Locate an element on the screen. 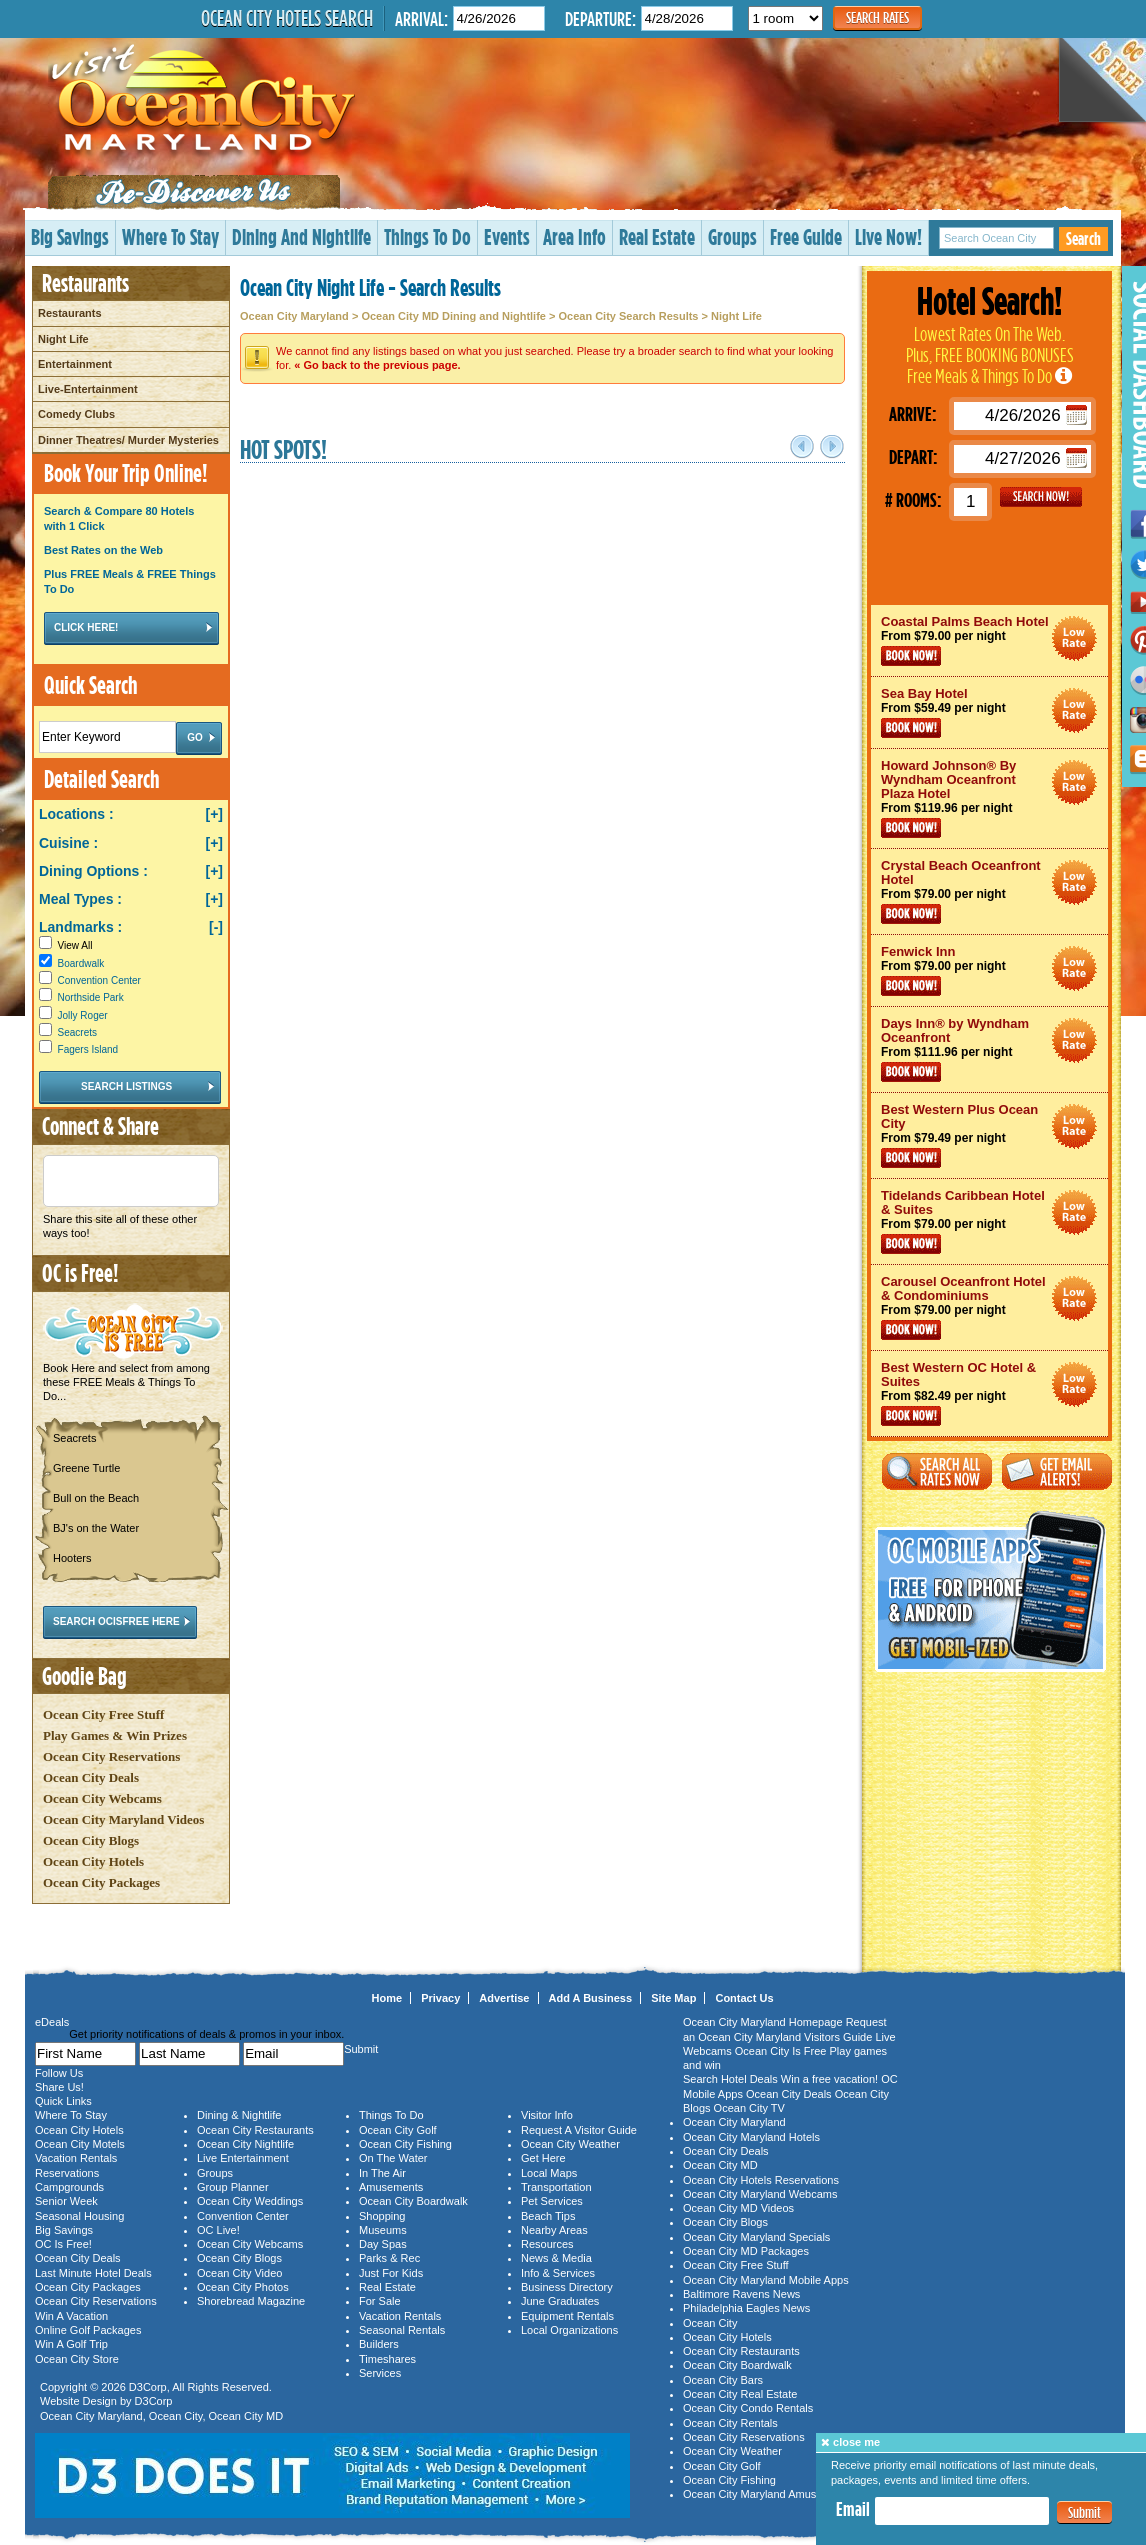  Get Here is located at coordinates (543, 2158).